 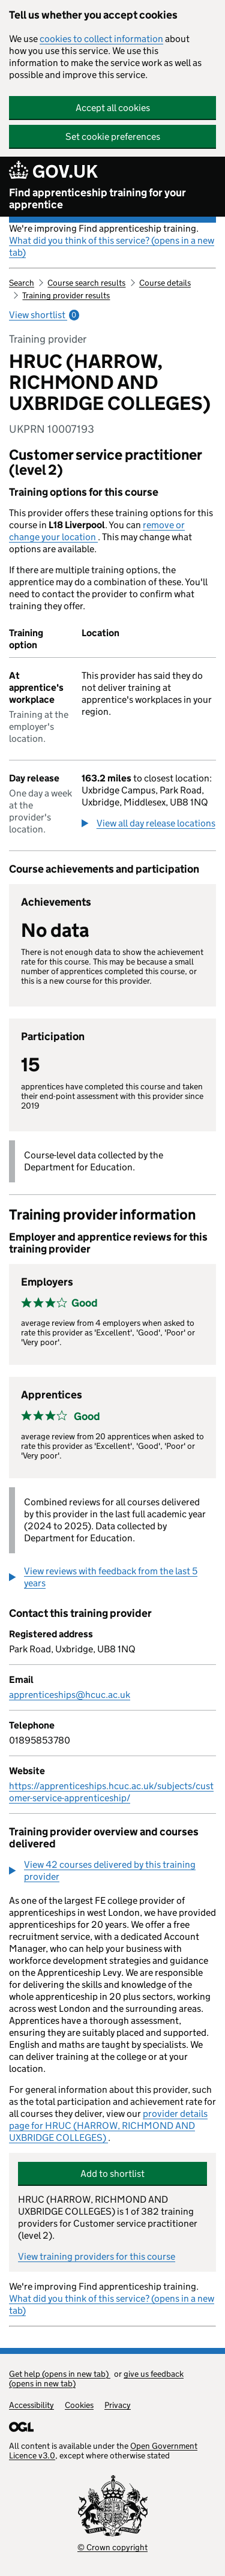 I want to click on View training providers for this course, so click(x=96, y=2256).